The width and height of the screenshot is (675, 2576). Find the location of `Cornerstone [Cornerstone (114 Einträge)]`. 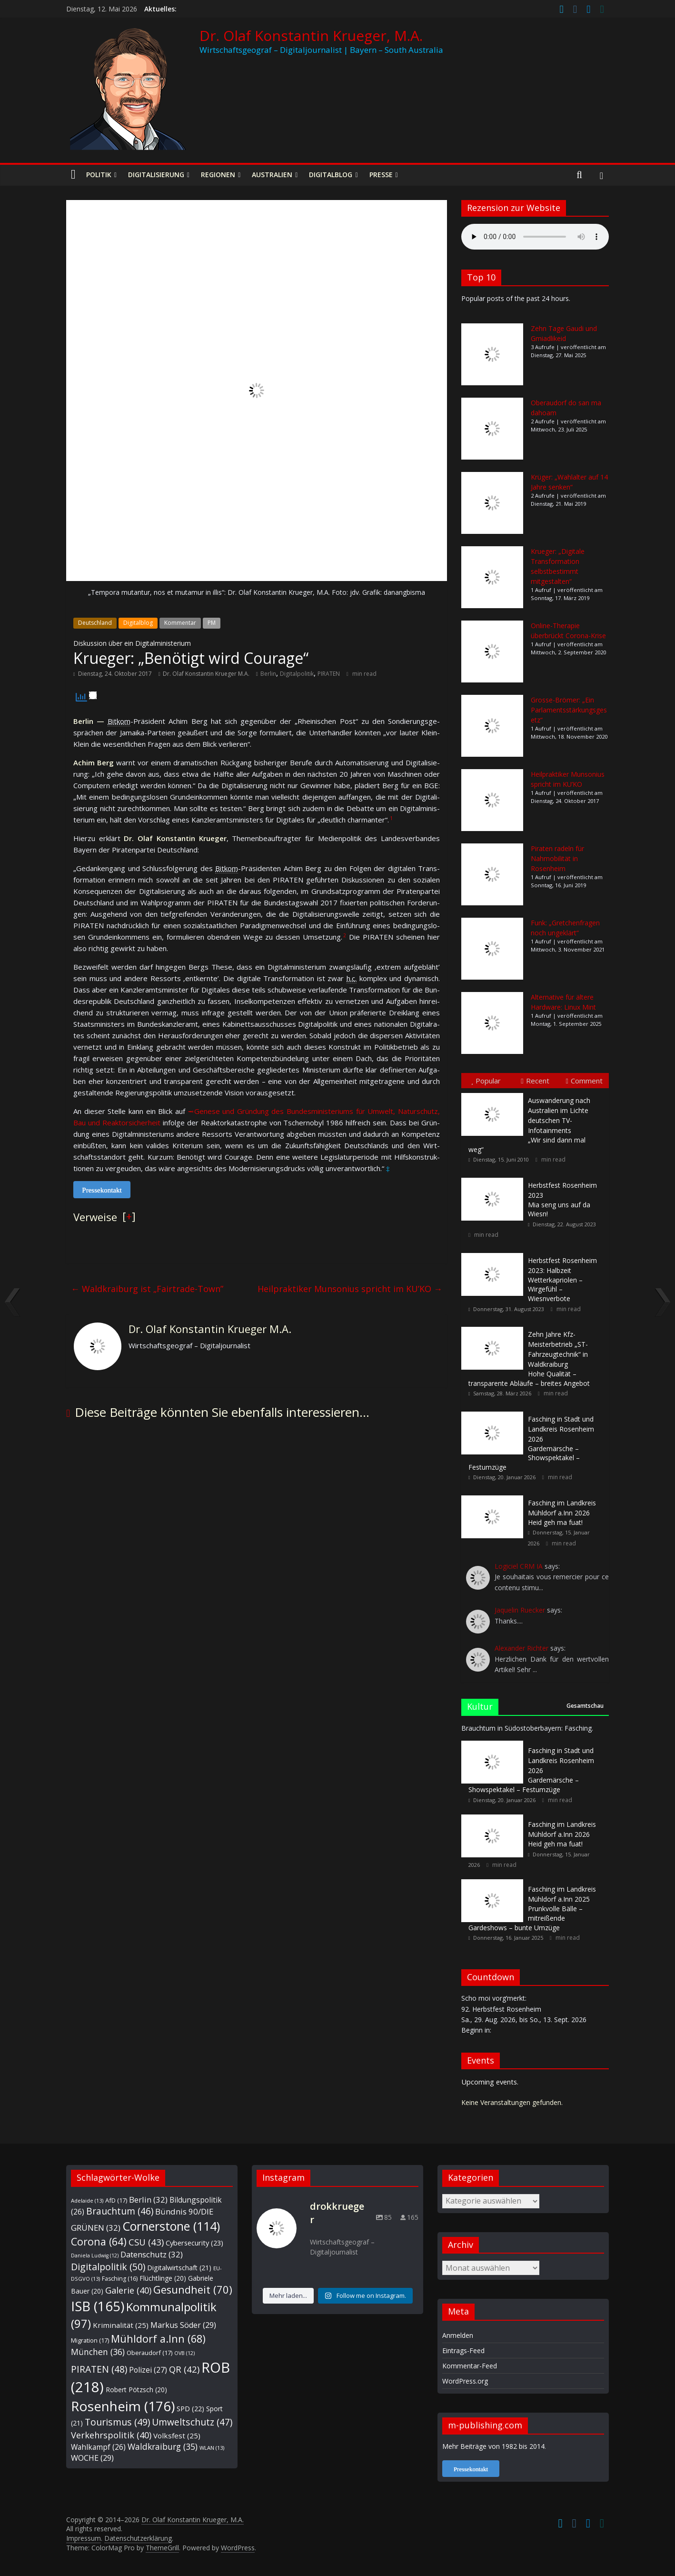

Cornerstone [Cornerstone (114 Einträge)] is located at coordinates (171, 2226).